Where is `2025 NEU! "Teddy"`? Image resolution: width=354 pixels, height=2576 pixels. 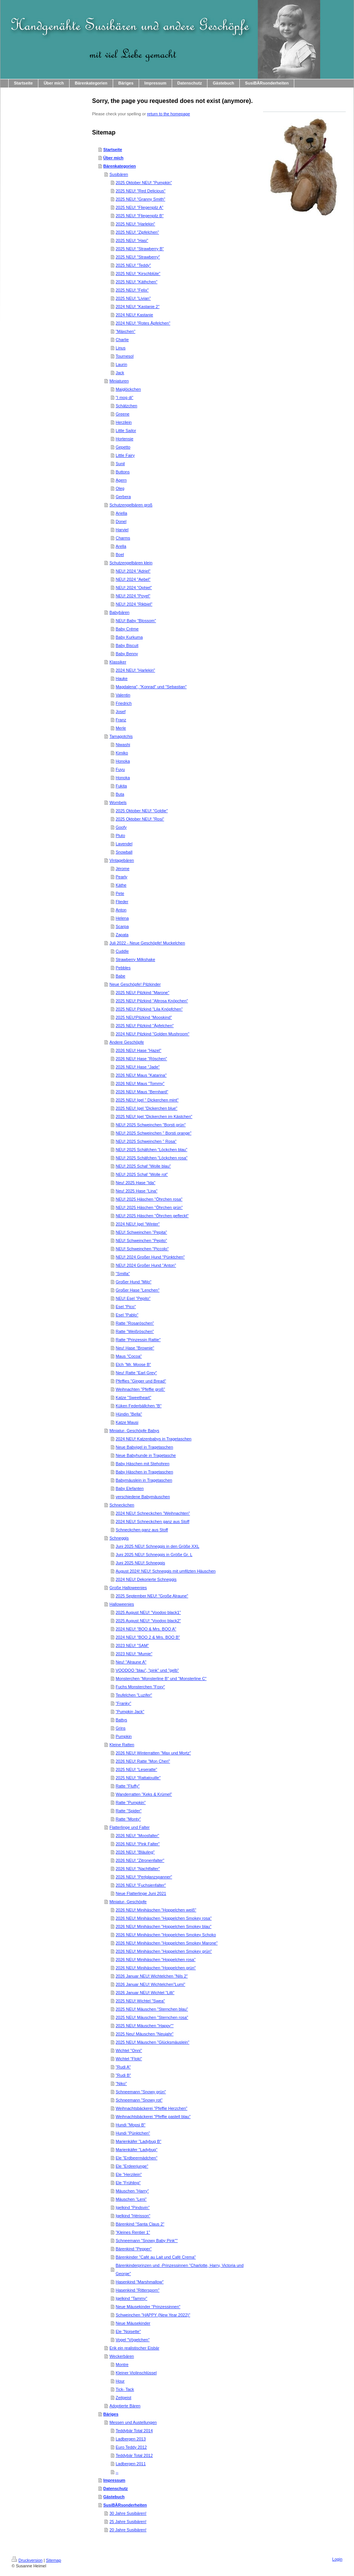
2025 NEU! "Teddy" is located at coordinates (133, 265).